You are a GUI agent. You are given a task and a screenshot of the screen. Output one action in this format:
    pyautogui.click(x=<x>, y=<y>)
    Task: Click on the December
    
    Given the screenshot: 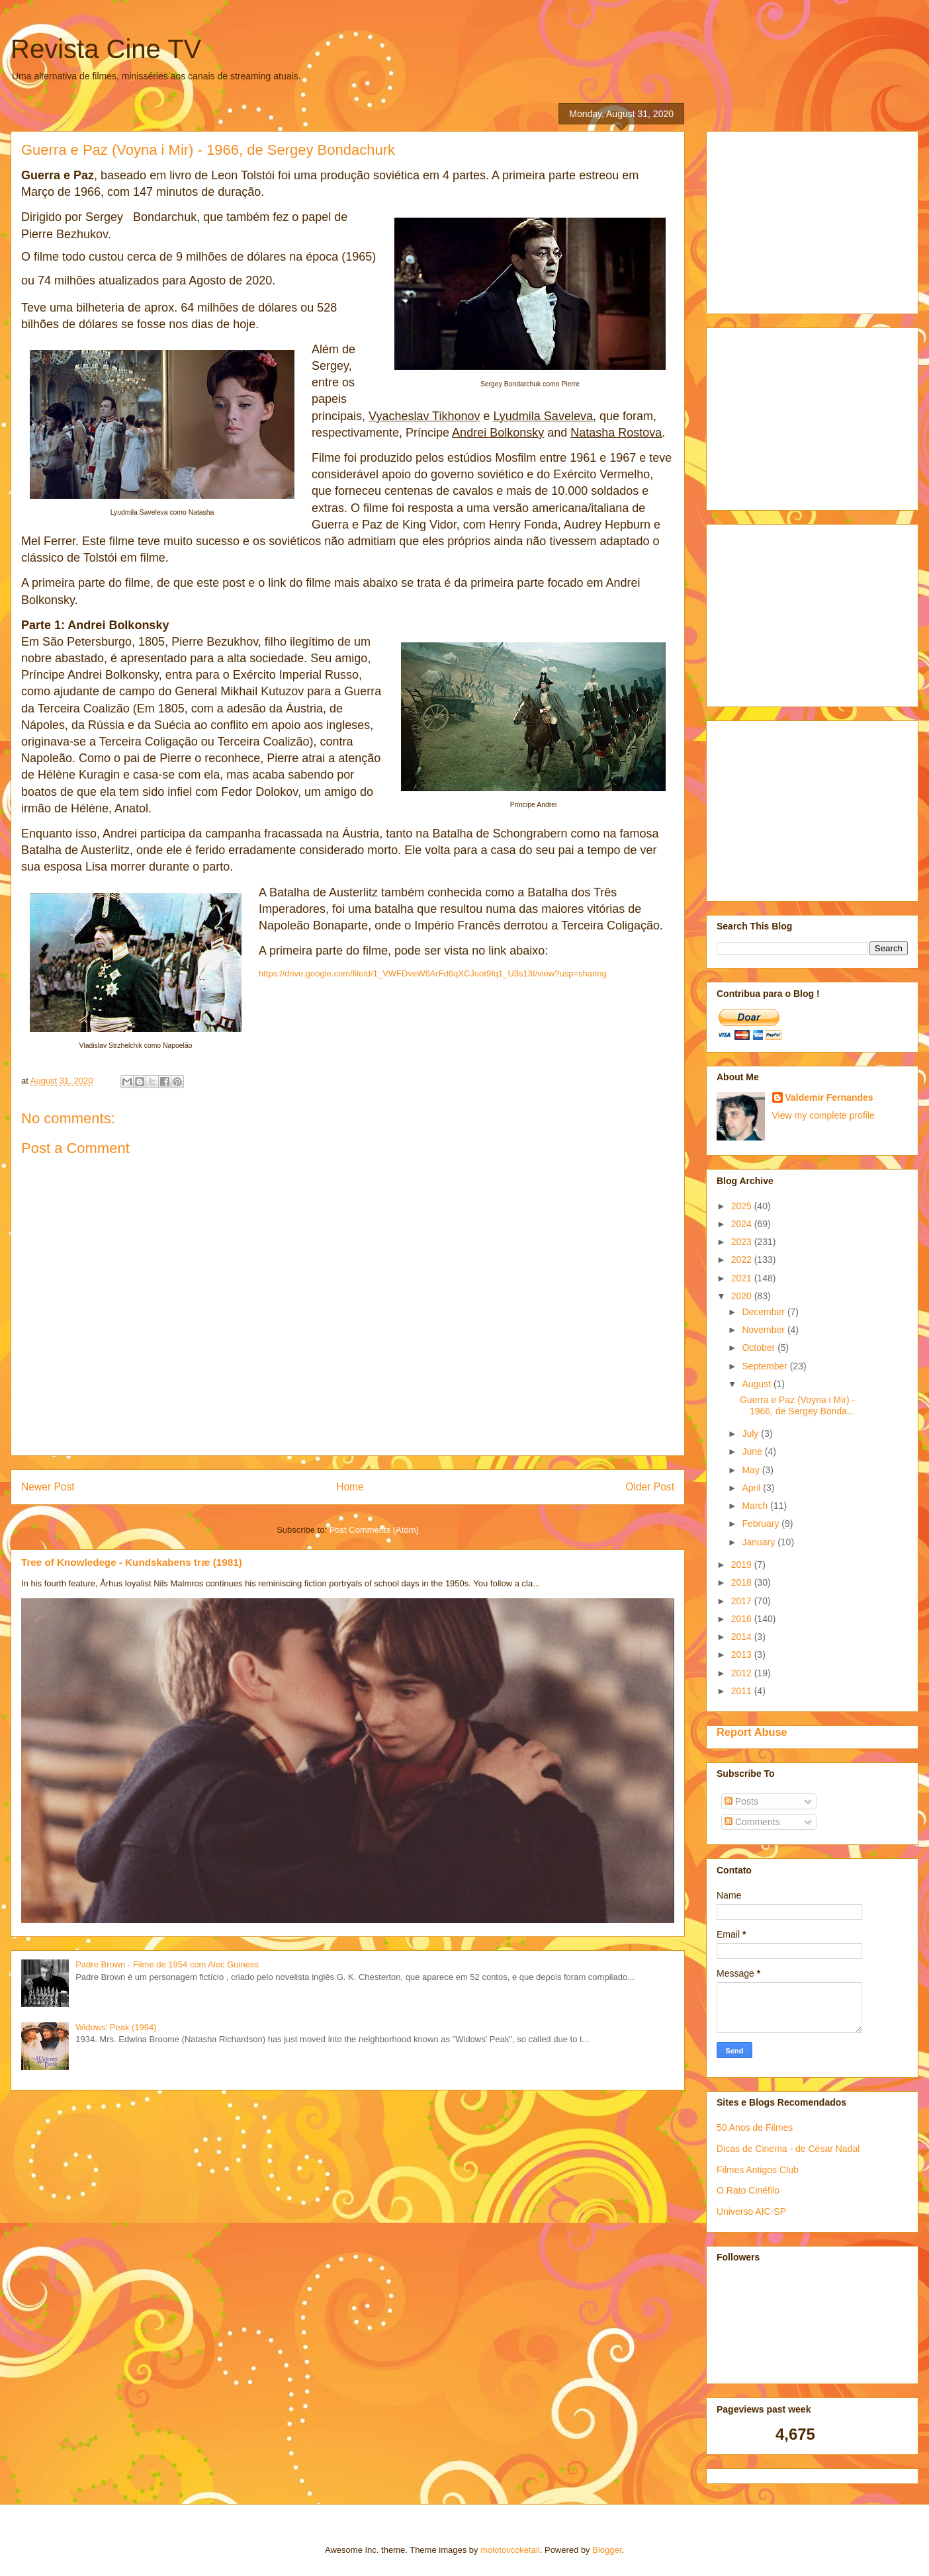 What is the action you would take?
    pyautogui.click(x=764, y=1312)
    